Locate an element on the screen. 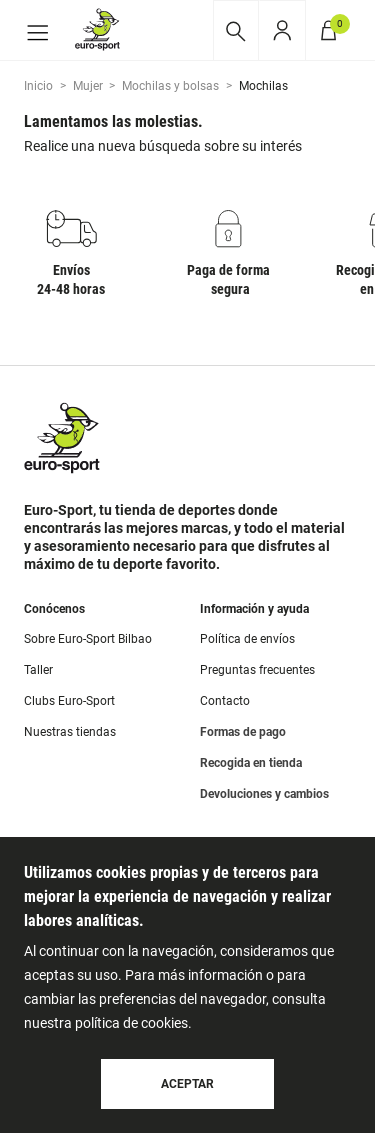 Image resolution: width=375 pixels, height=1133 pixels. [Desplegar buscador] is located at coordinates (235, 30).